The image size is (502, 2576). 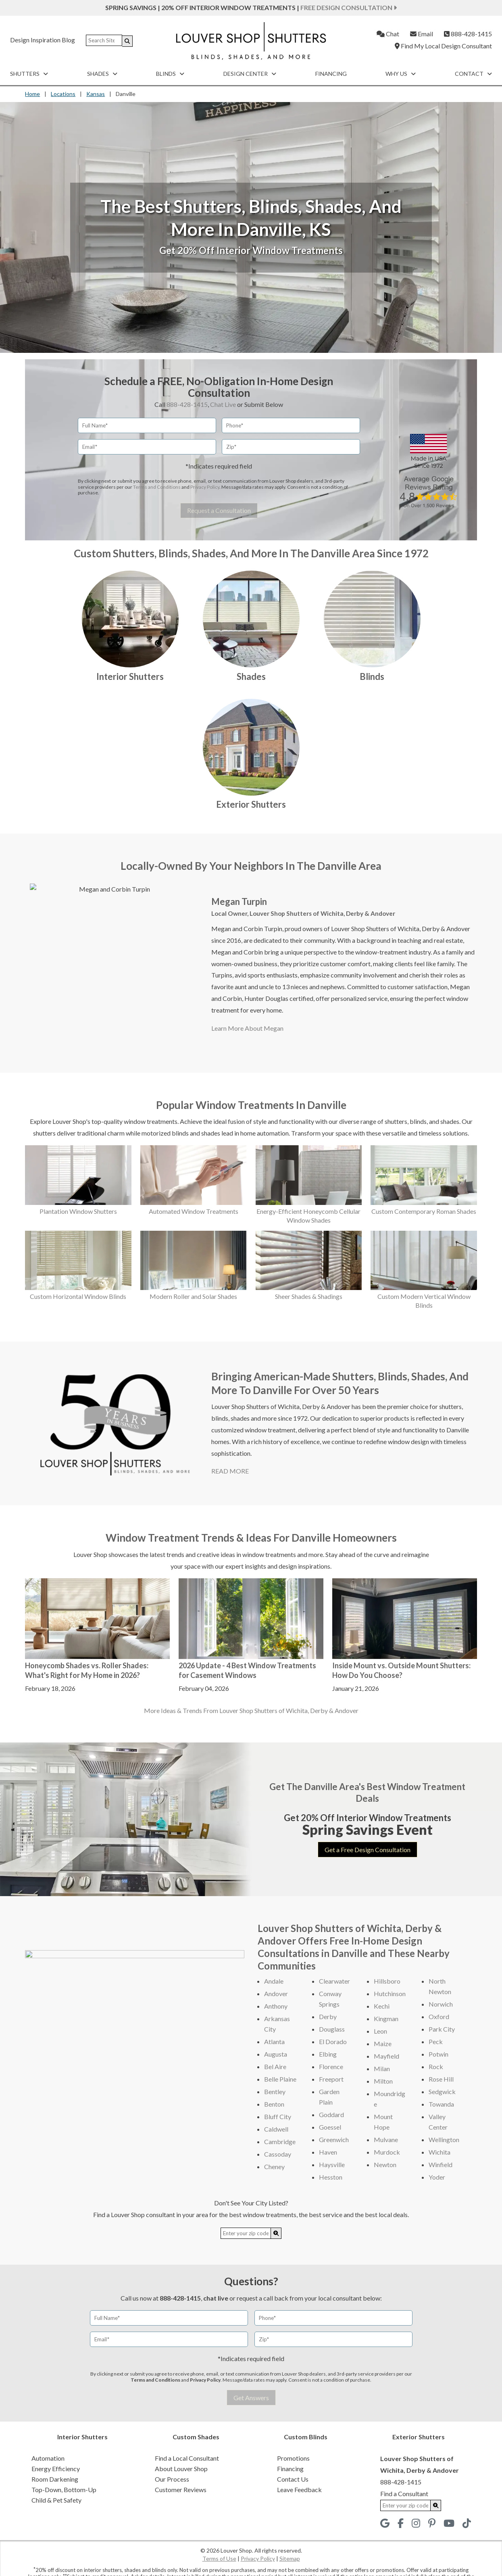 What do you see at coordinates (333, 2041) in the screenshot?
I see `El Dorado` at bounding box center [333, 2041].